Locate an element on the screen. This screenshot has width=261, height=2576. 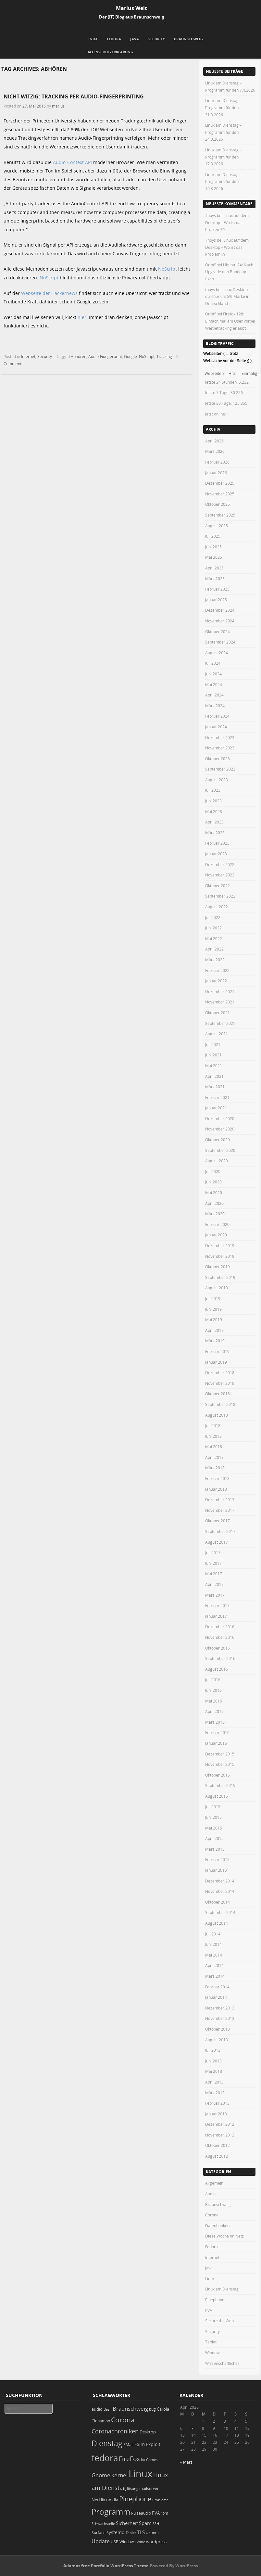
Februar 2014 is located at coordinates (217, 1986).